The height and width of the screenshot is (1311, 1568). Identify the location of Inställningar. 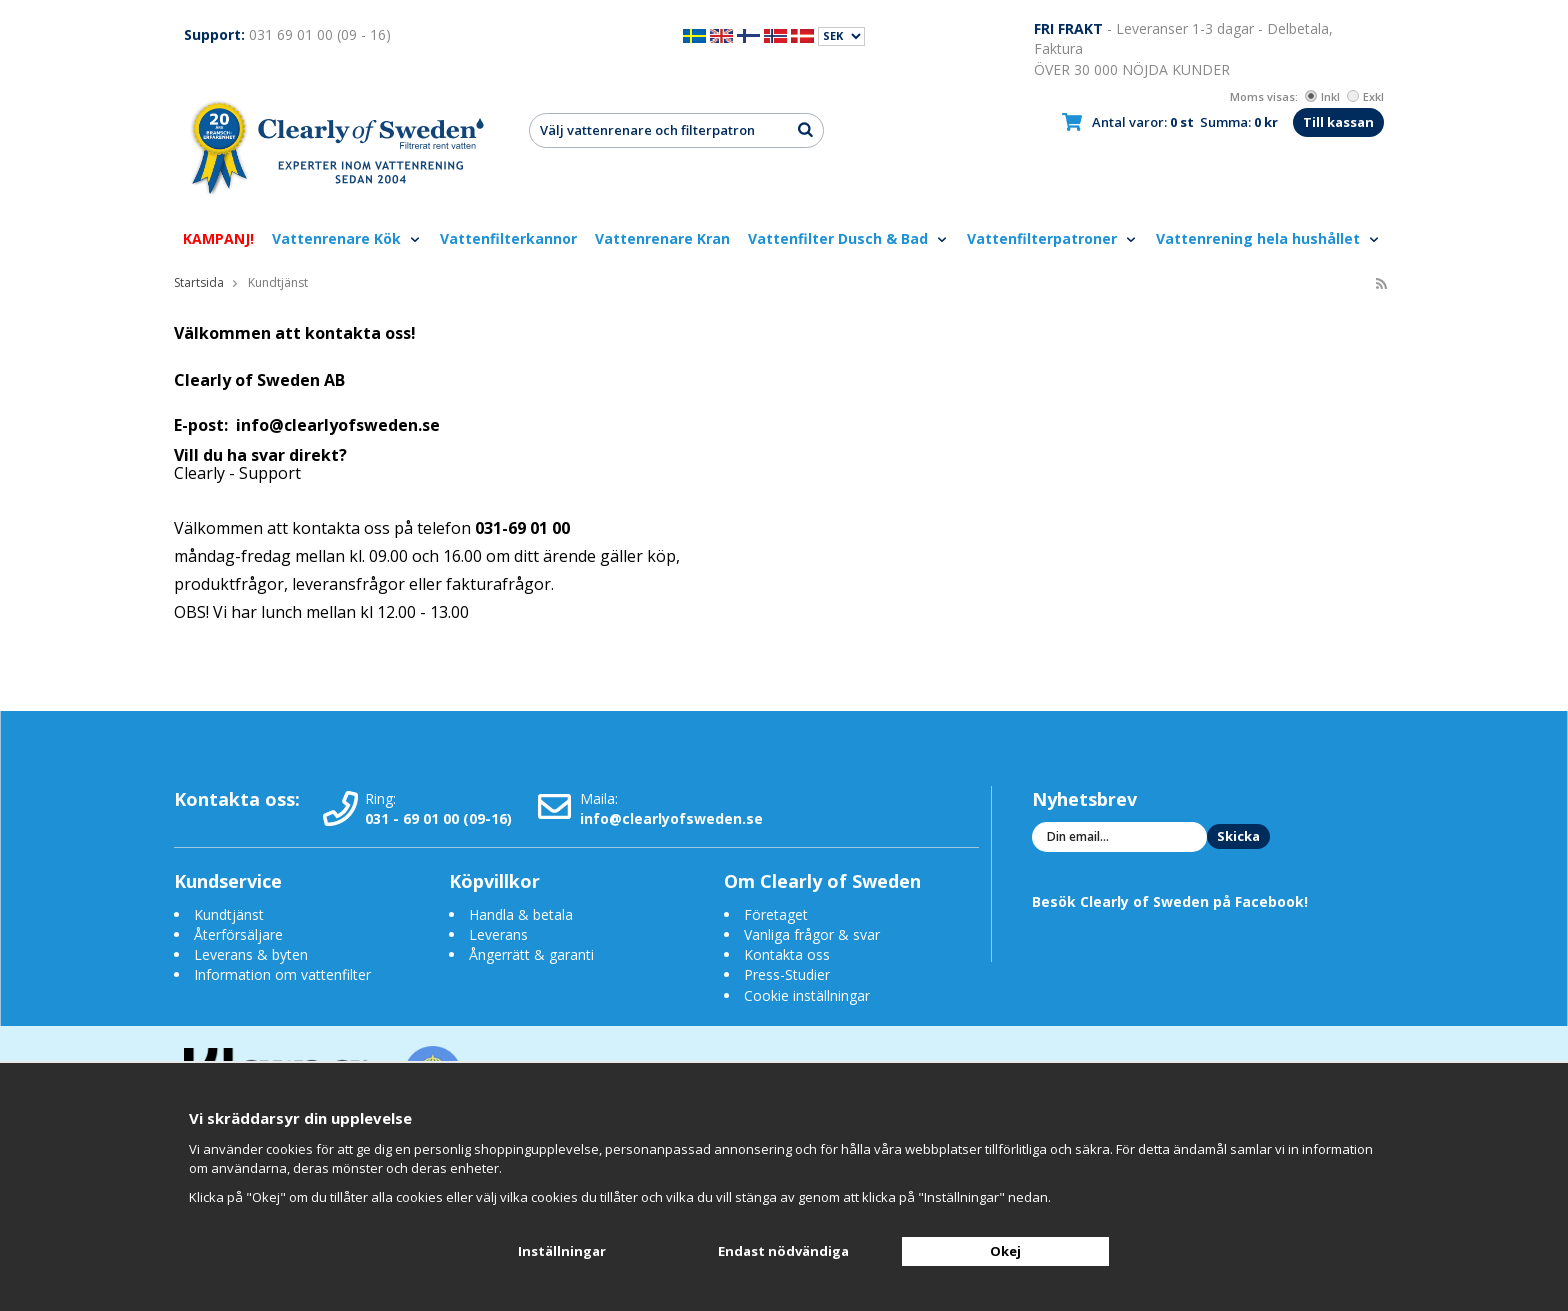
(562, 1251).